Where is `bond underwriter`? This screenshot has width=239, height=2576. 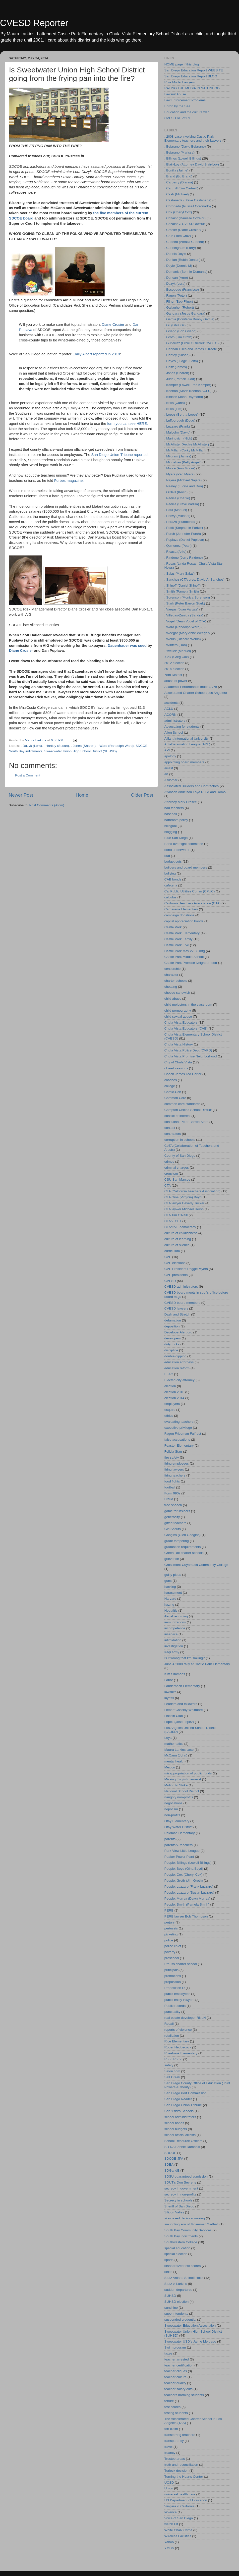
bond underwriter is located at coordinates (176, 850).